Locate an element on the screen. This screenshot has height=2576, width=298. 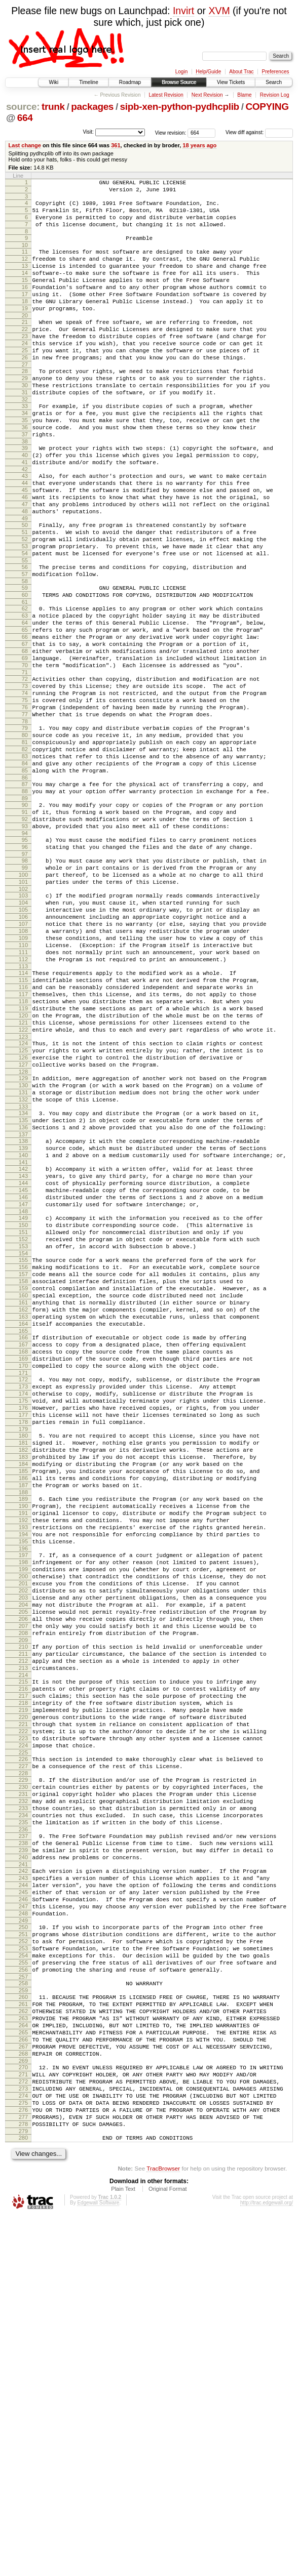
191 is located at coordinates (23, 1754).